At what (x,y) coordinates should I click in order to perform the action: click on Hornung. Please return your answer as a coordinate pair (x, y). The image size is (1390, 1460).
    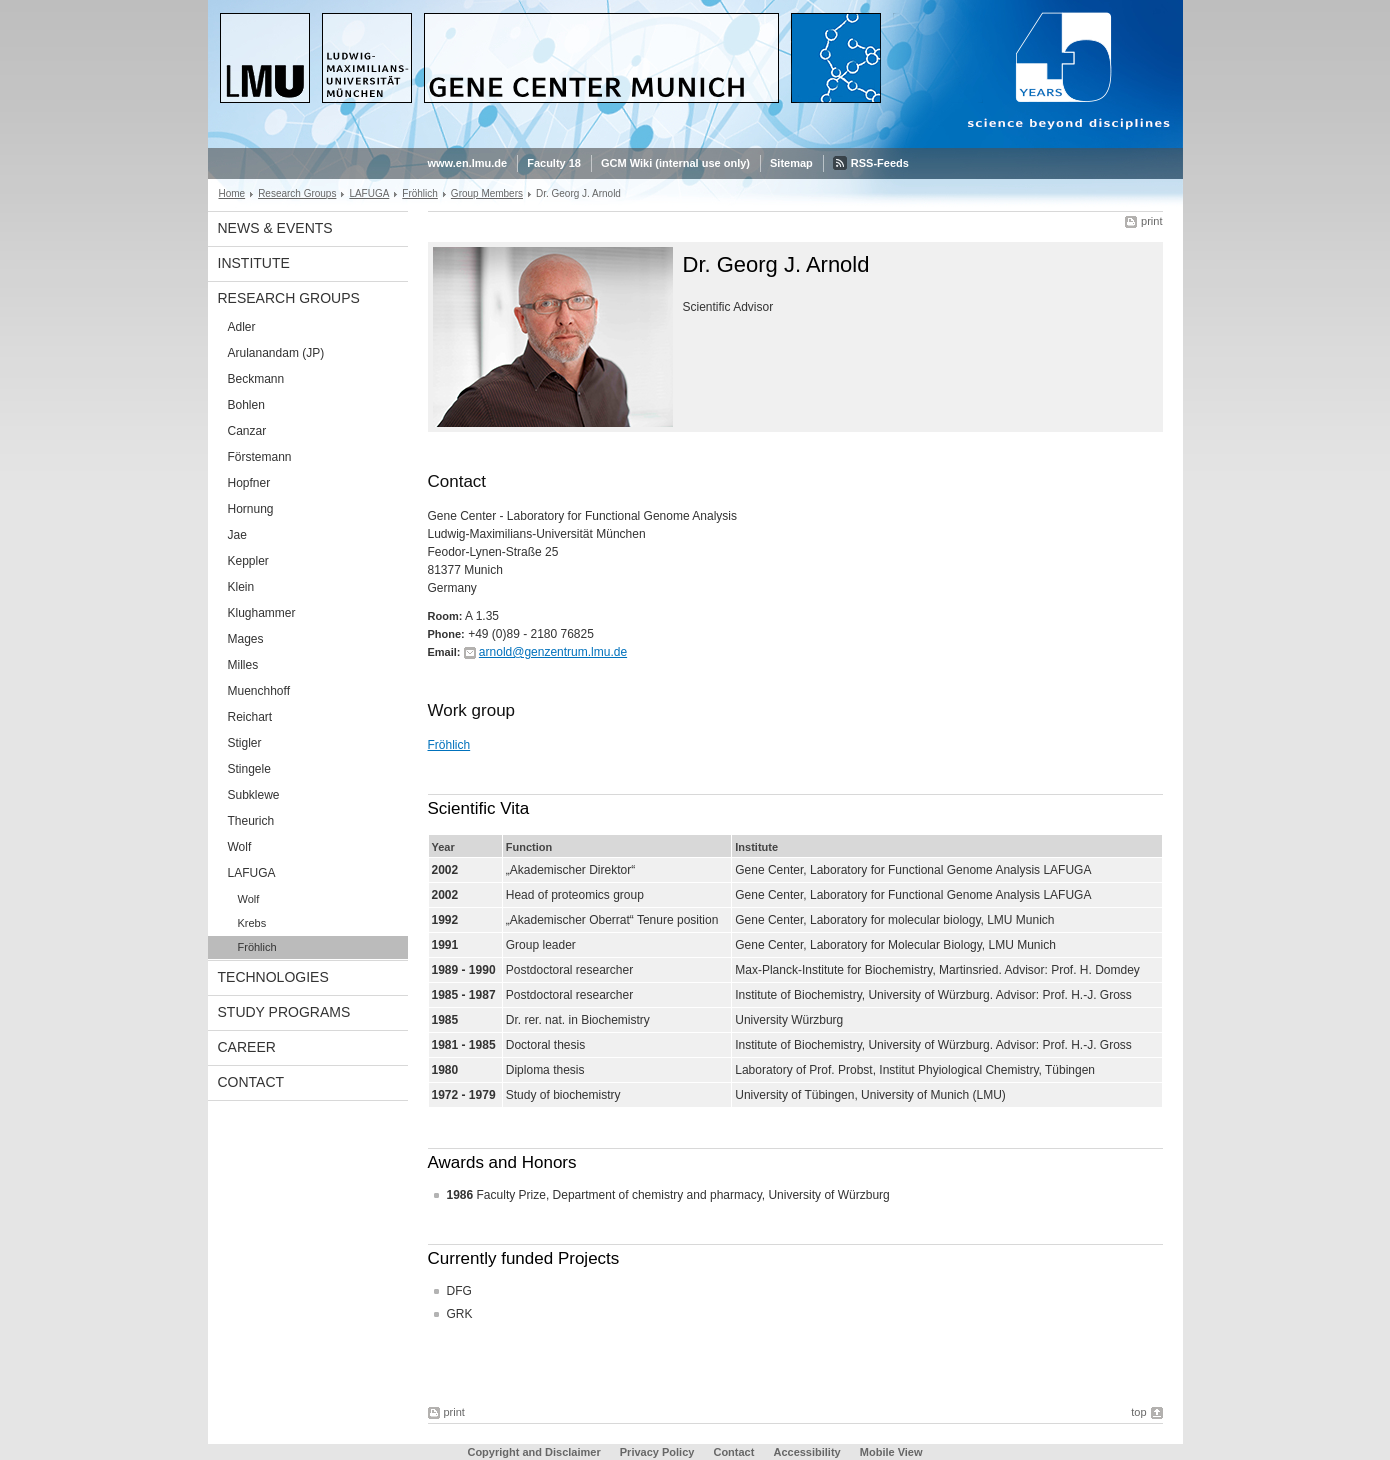
    Looking at the image, I should click on (251, 509).